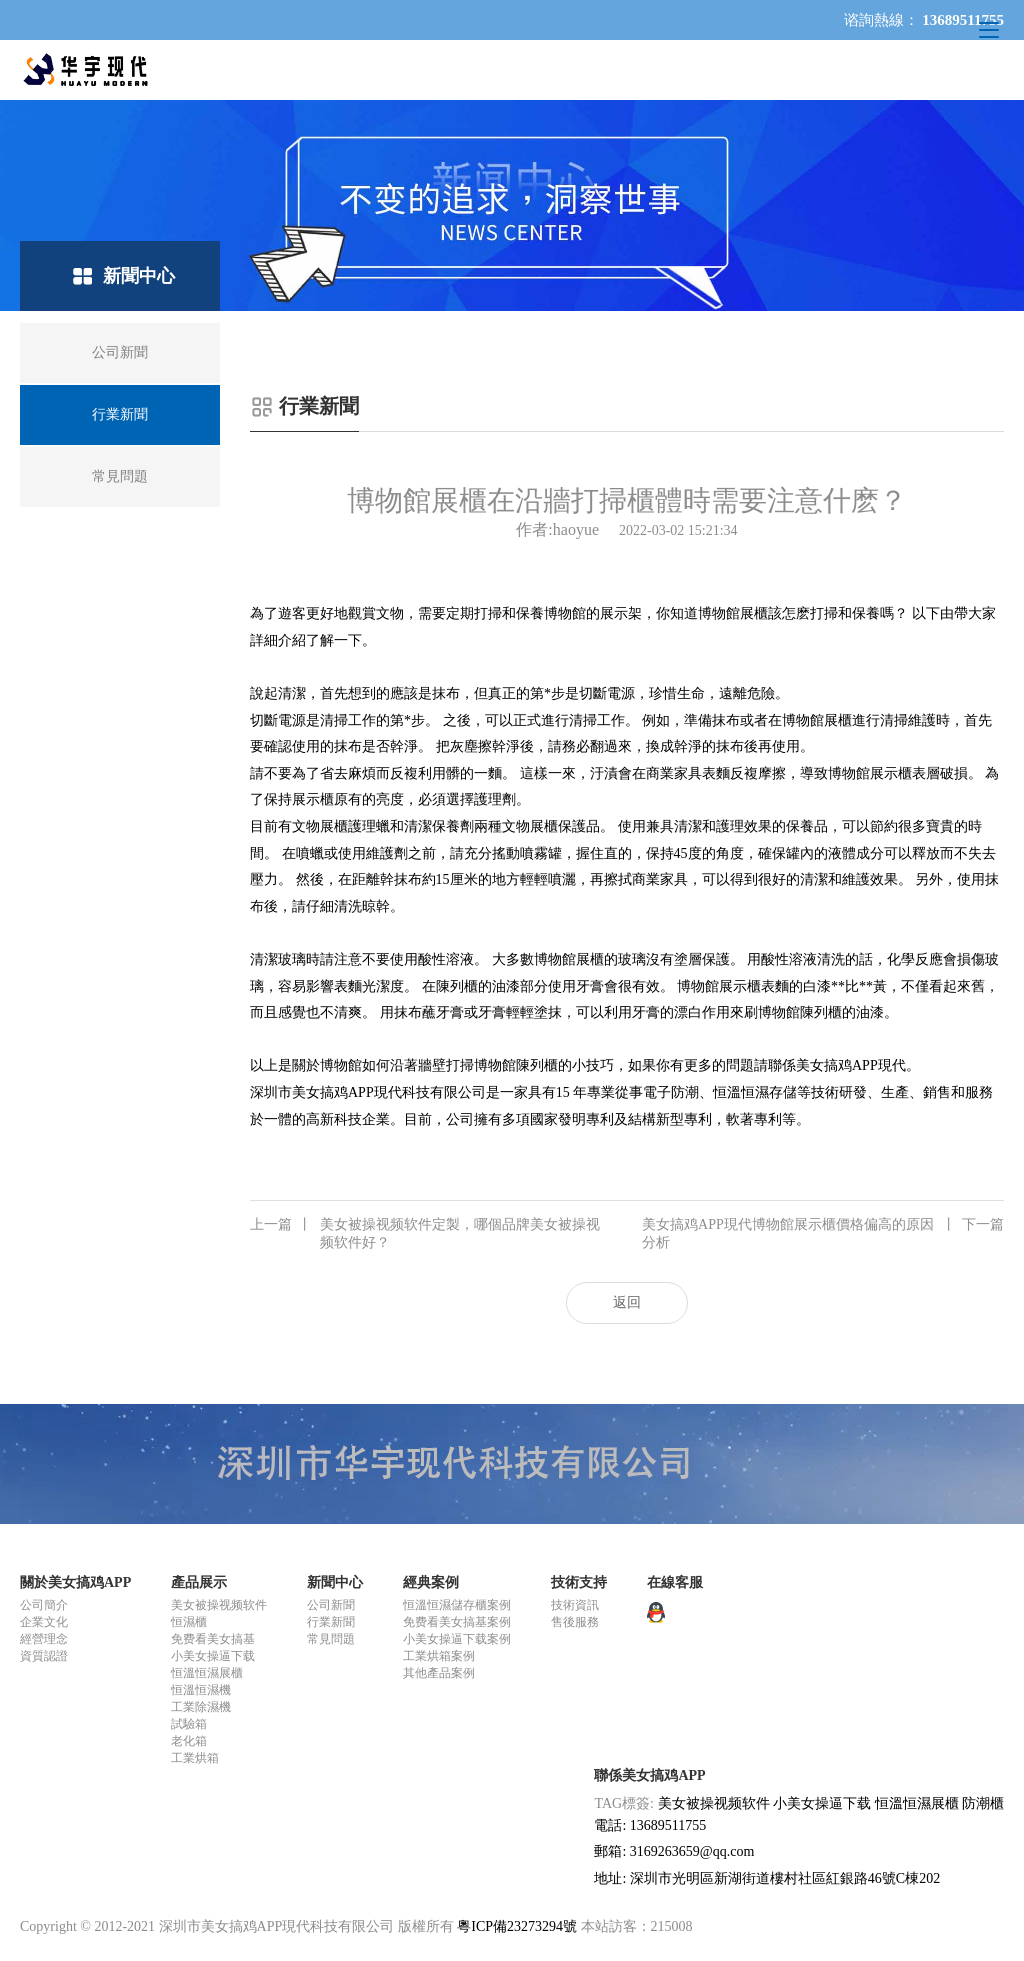  What do you see at coordinates (431, 1582) in the screenshot?
I see `經典案例` at bounding box center [431, 1582].